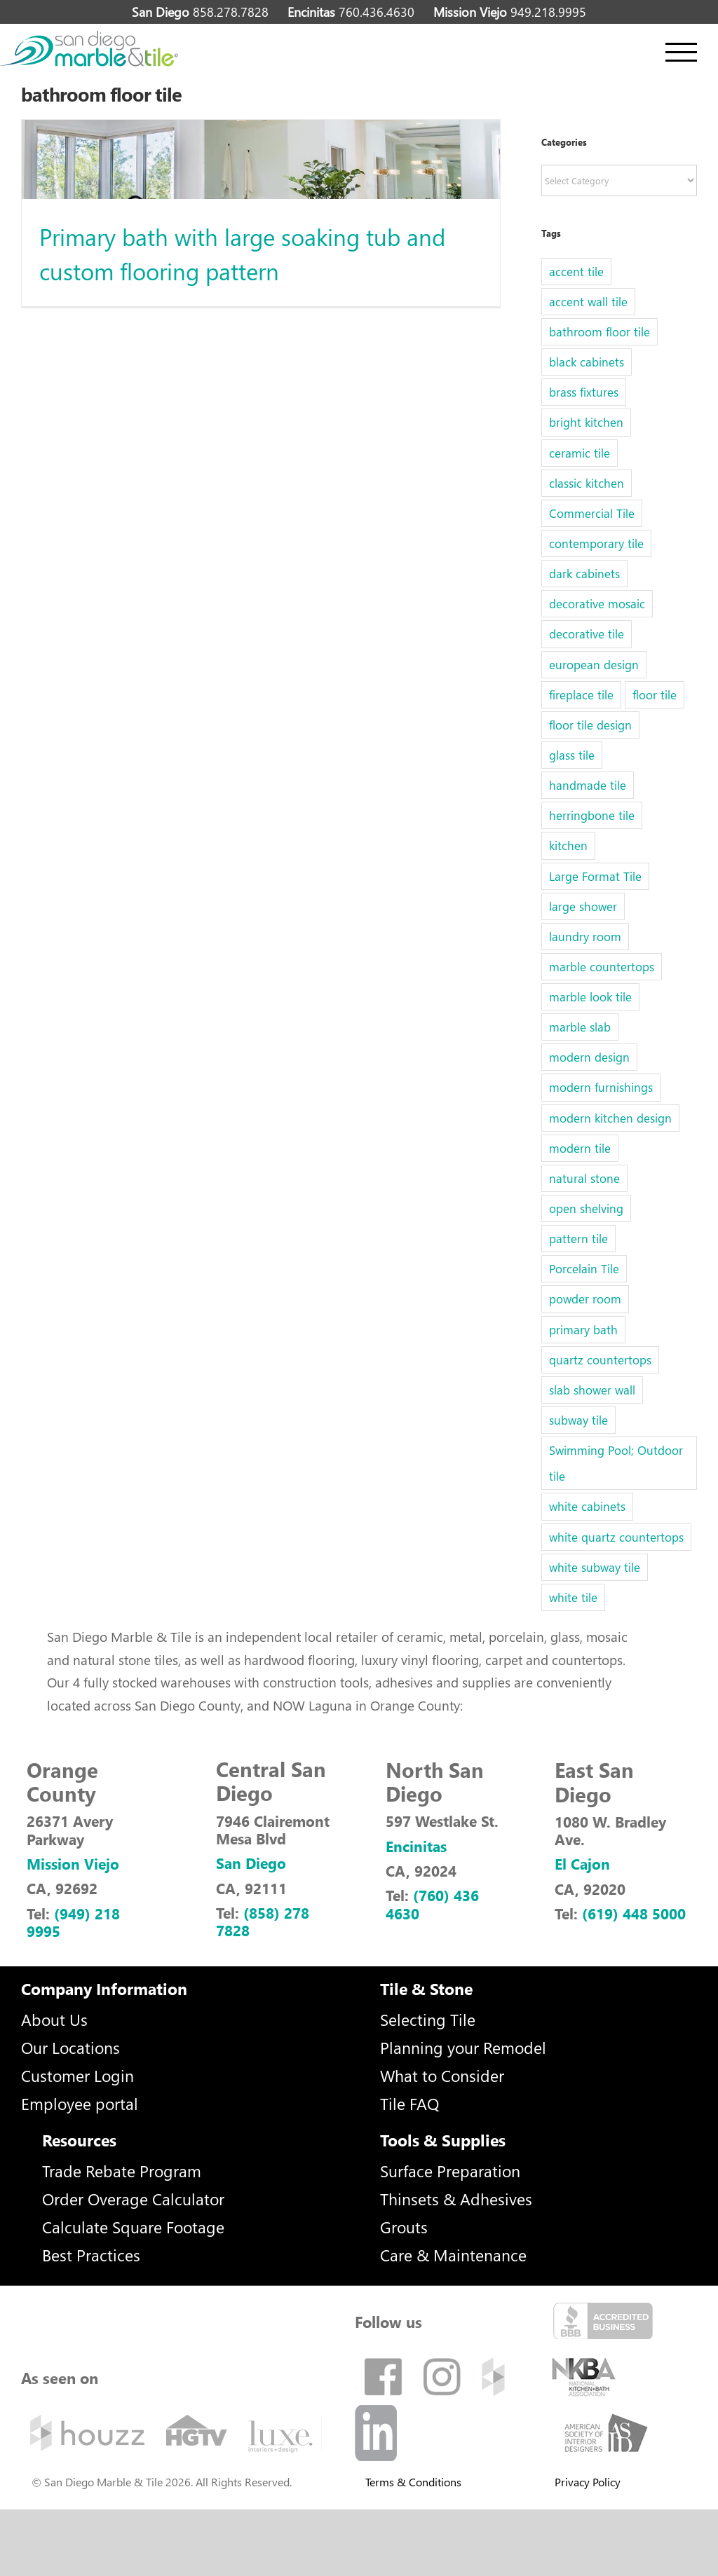  Describe the element at coordinates (584, 1269) in the screenshot. I see `Porcelain Tile [Porcelain Tile (5 items)]` at that location.